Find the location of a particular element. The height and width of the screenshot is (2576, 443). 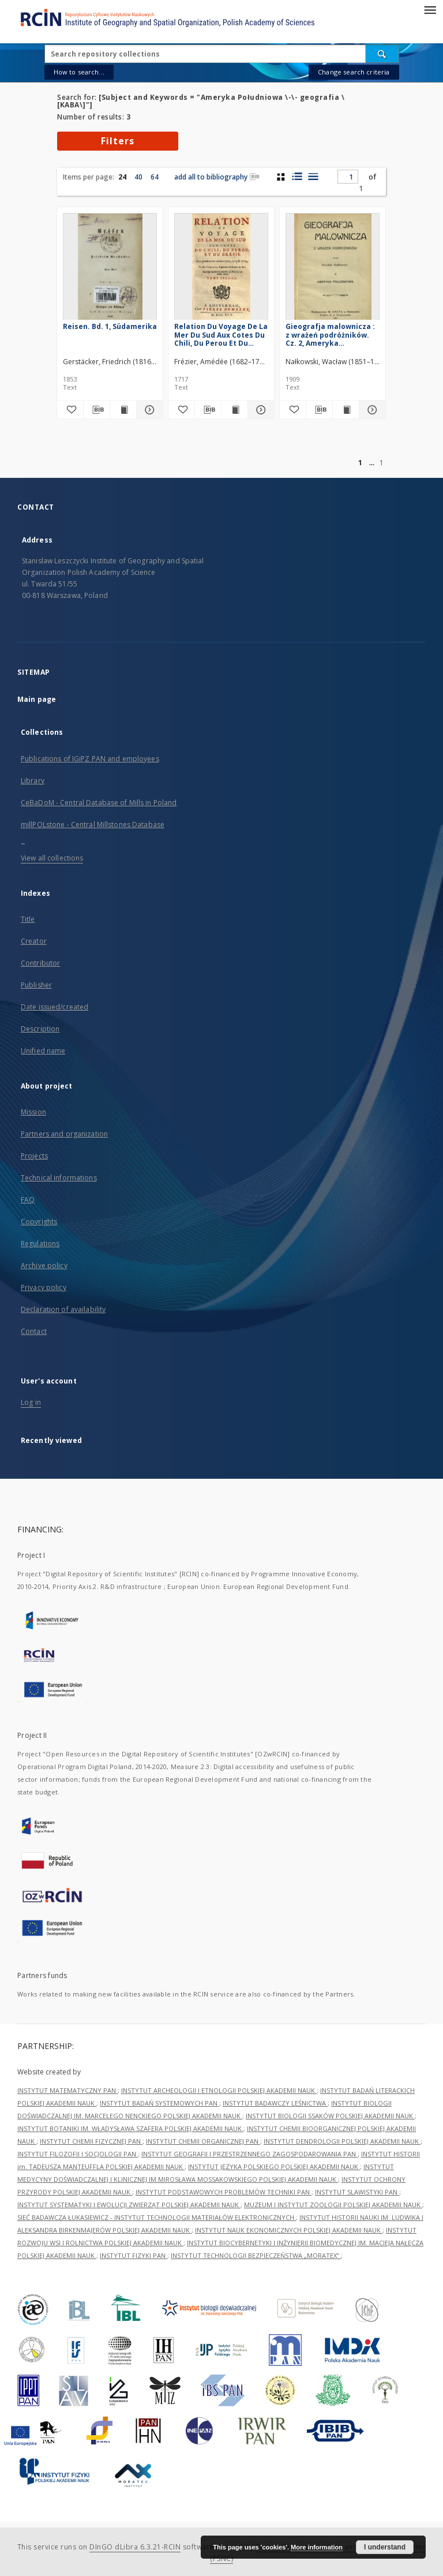

I understand is located at coordinates (385, 2547).